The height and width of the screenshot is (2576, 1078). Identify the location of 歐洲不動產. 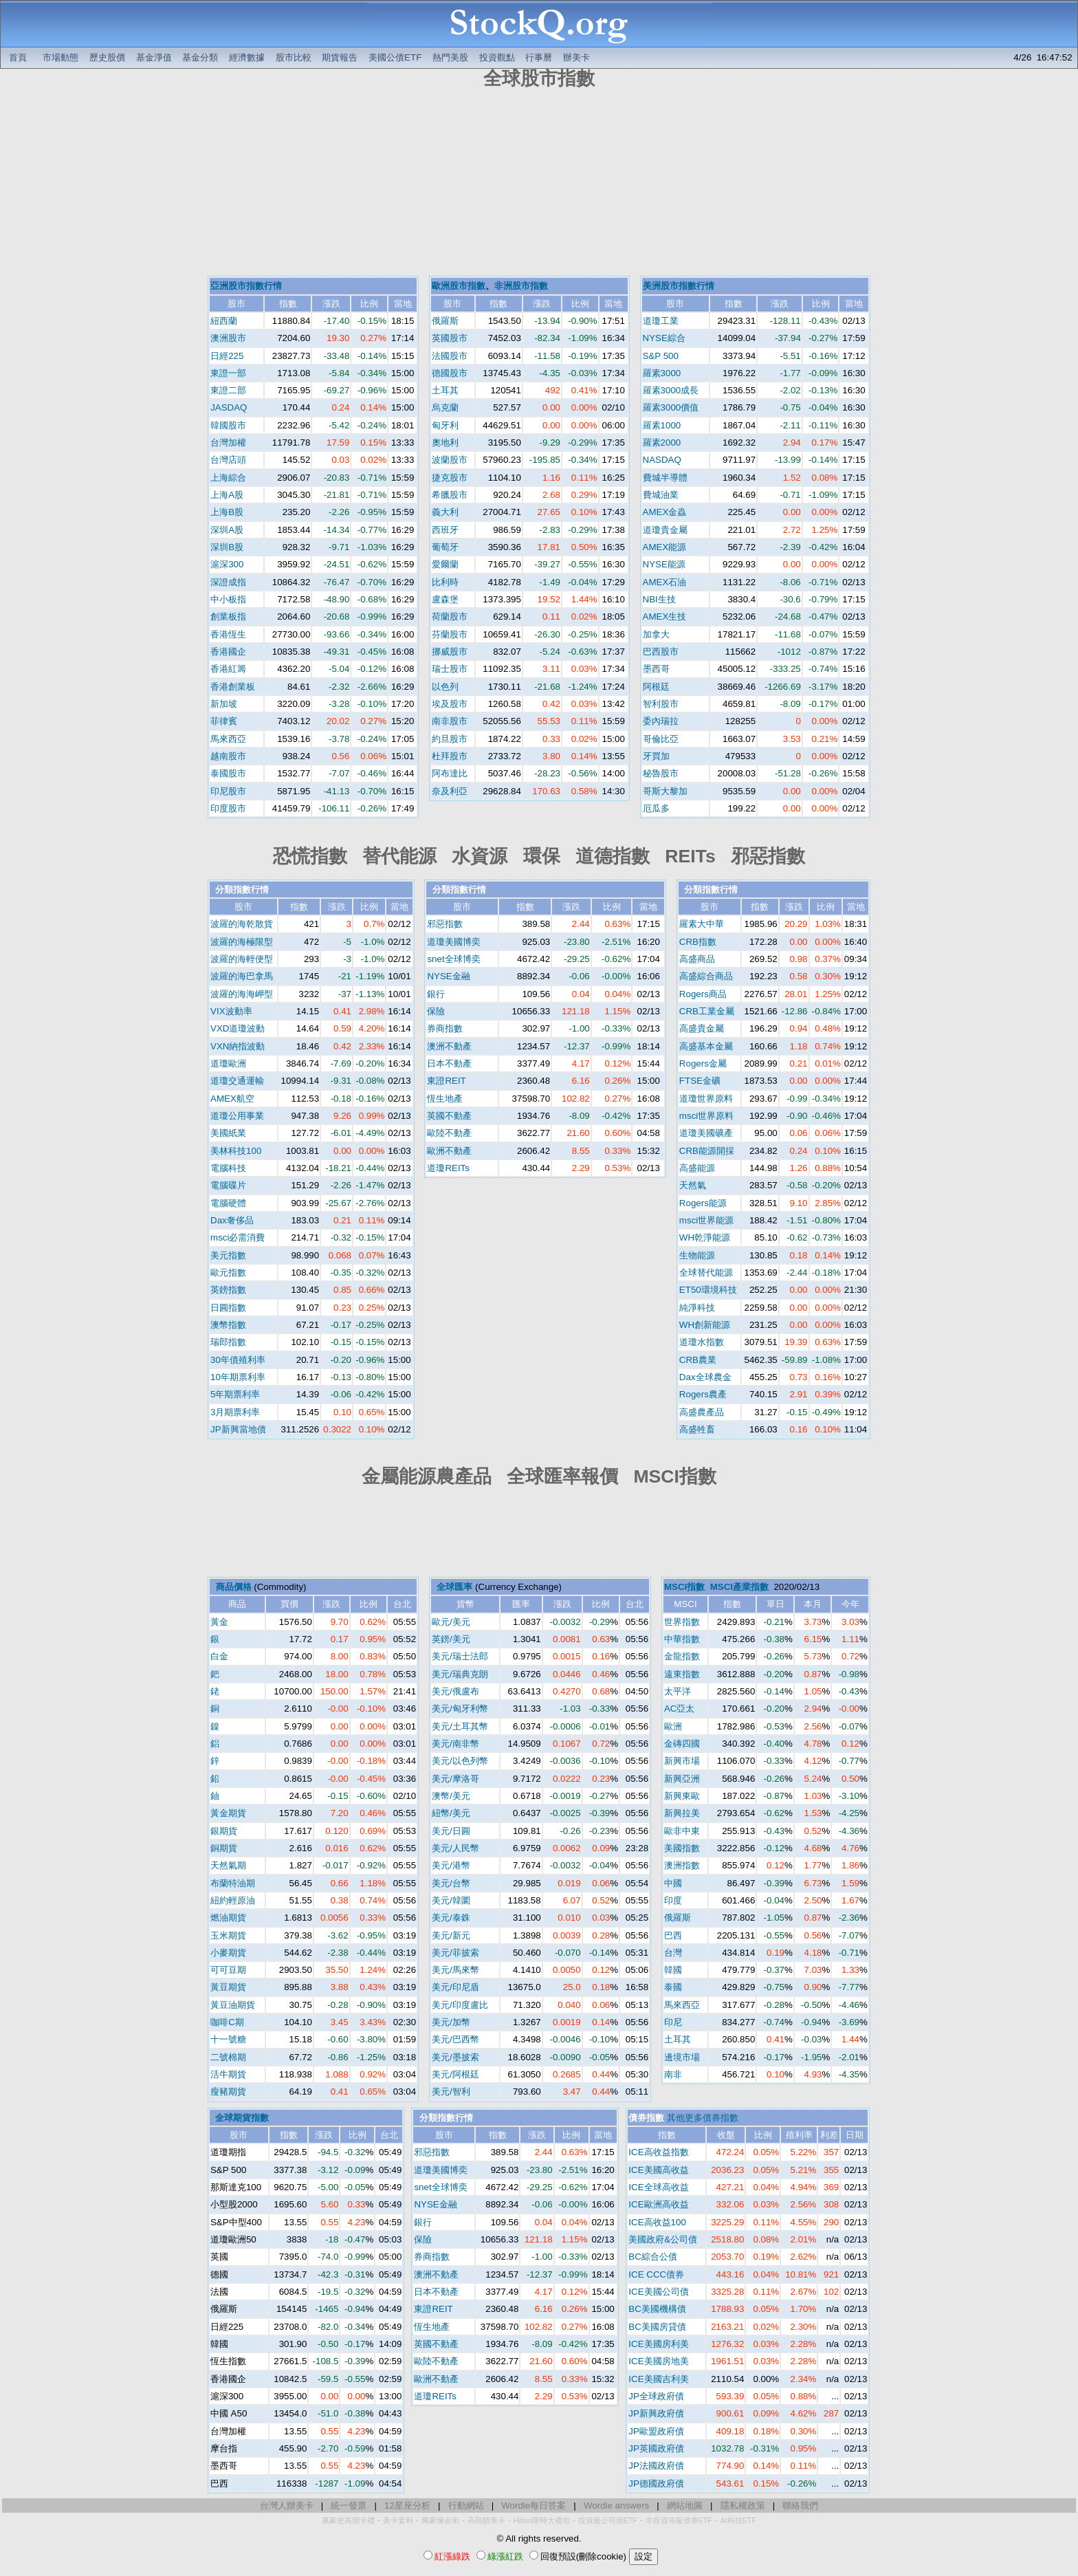
(449, 1151).